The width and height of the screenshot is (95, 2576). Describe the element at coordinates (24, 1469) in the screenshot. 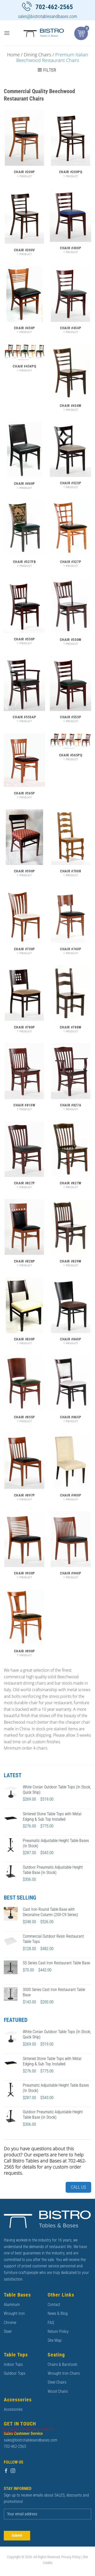

I see `[Visit product category Chair #897P]` at that location.